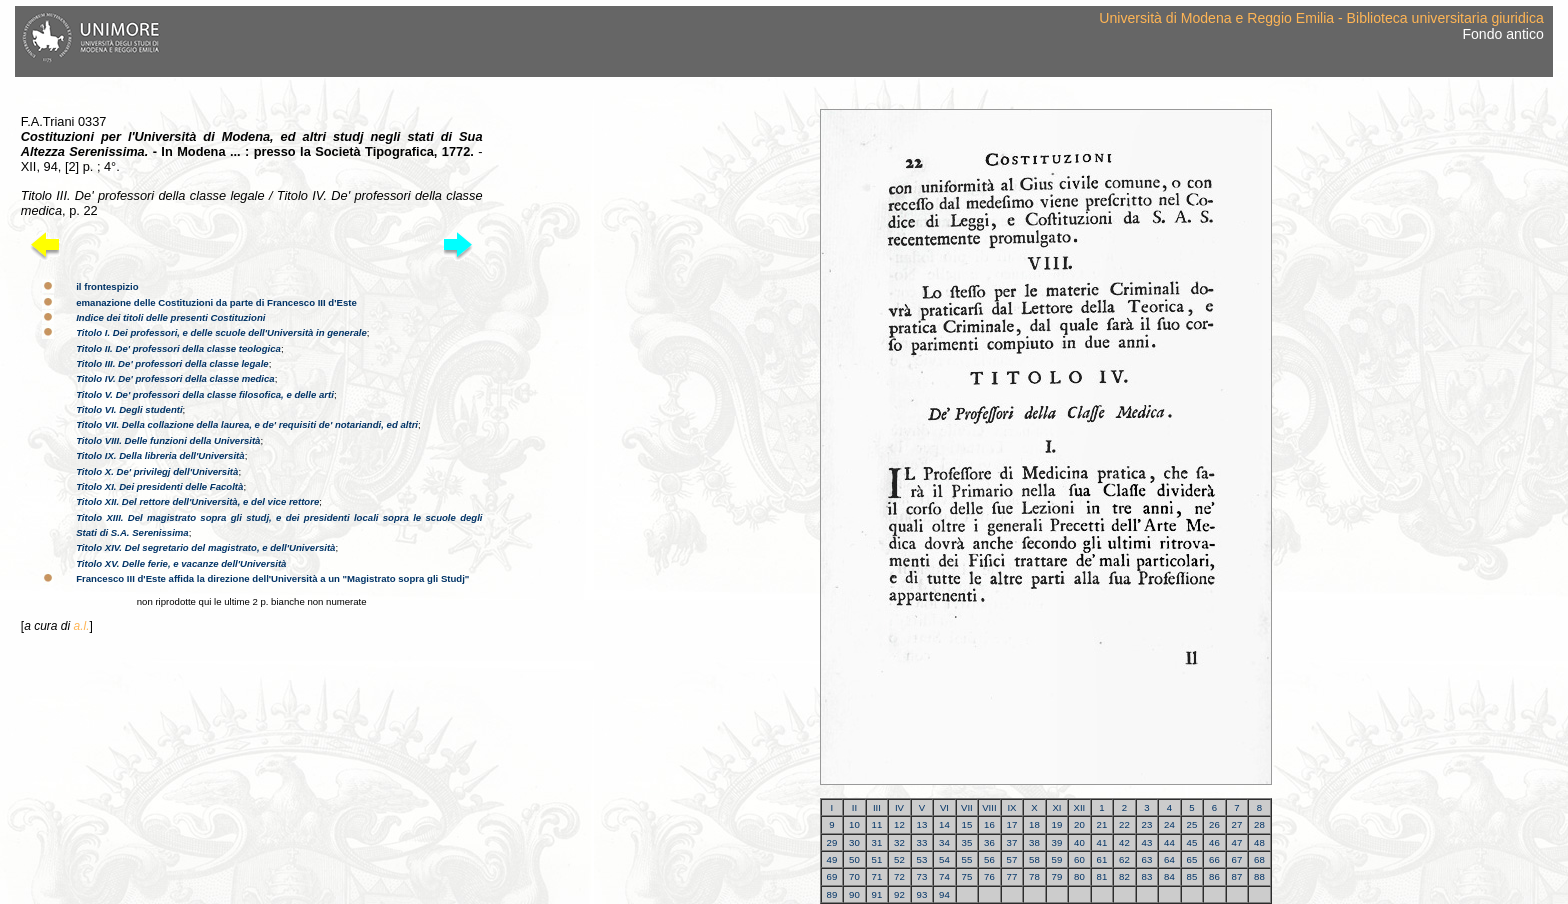 Image resolution: width=1568 pixels, height=904 pixels. What do you see at coordinates (877, 842) in the screenshot?
I see `31` at bounding box center [877, 842].